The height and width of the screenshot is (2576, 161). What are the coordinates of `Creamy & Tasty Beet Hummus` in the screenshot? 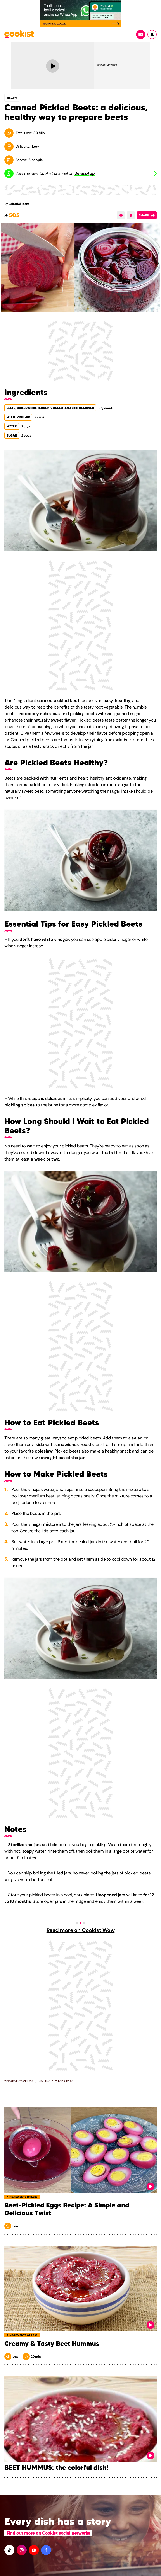 It's located at (51, 2344).